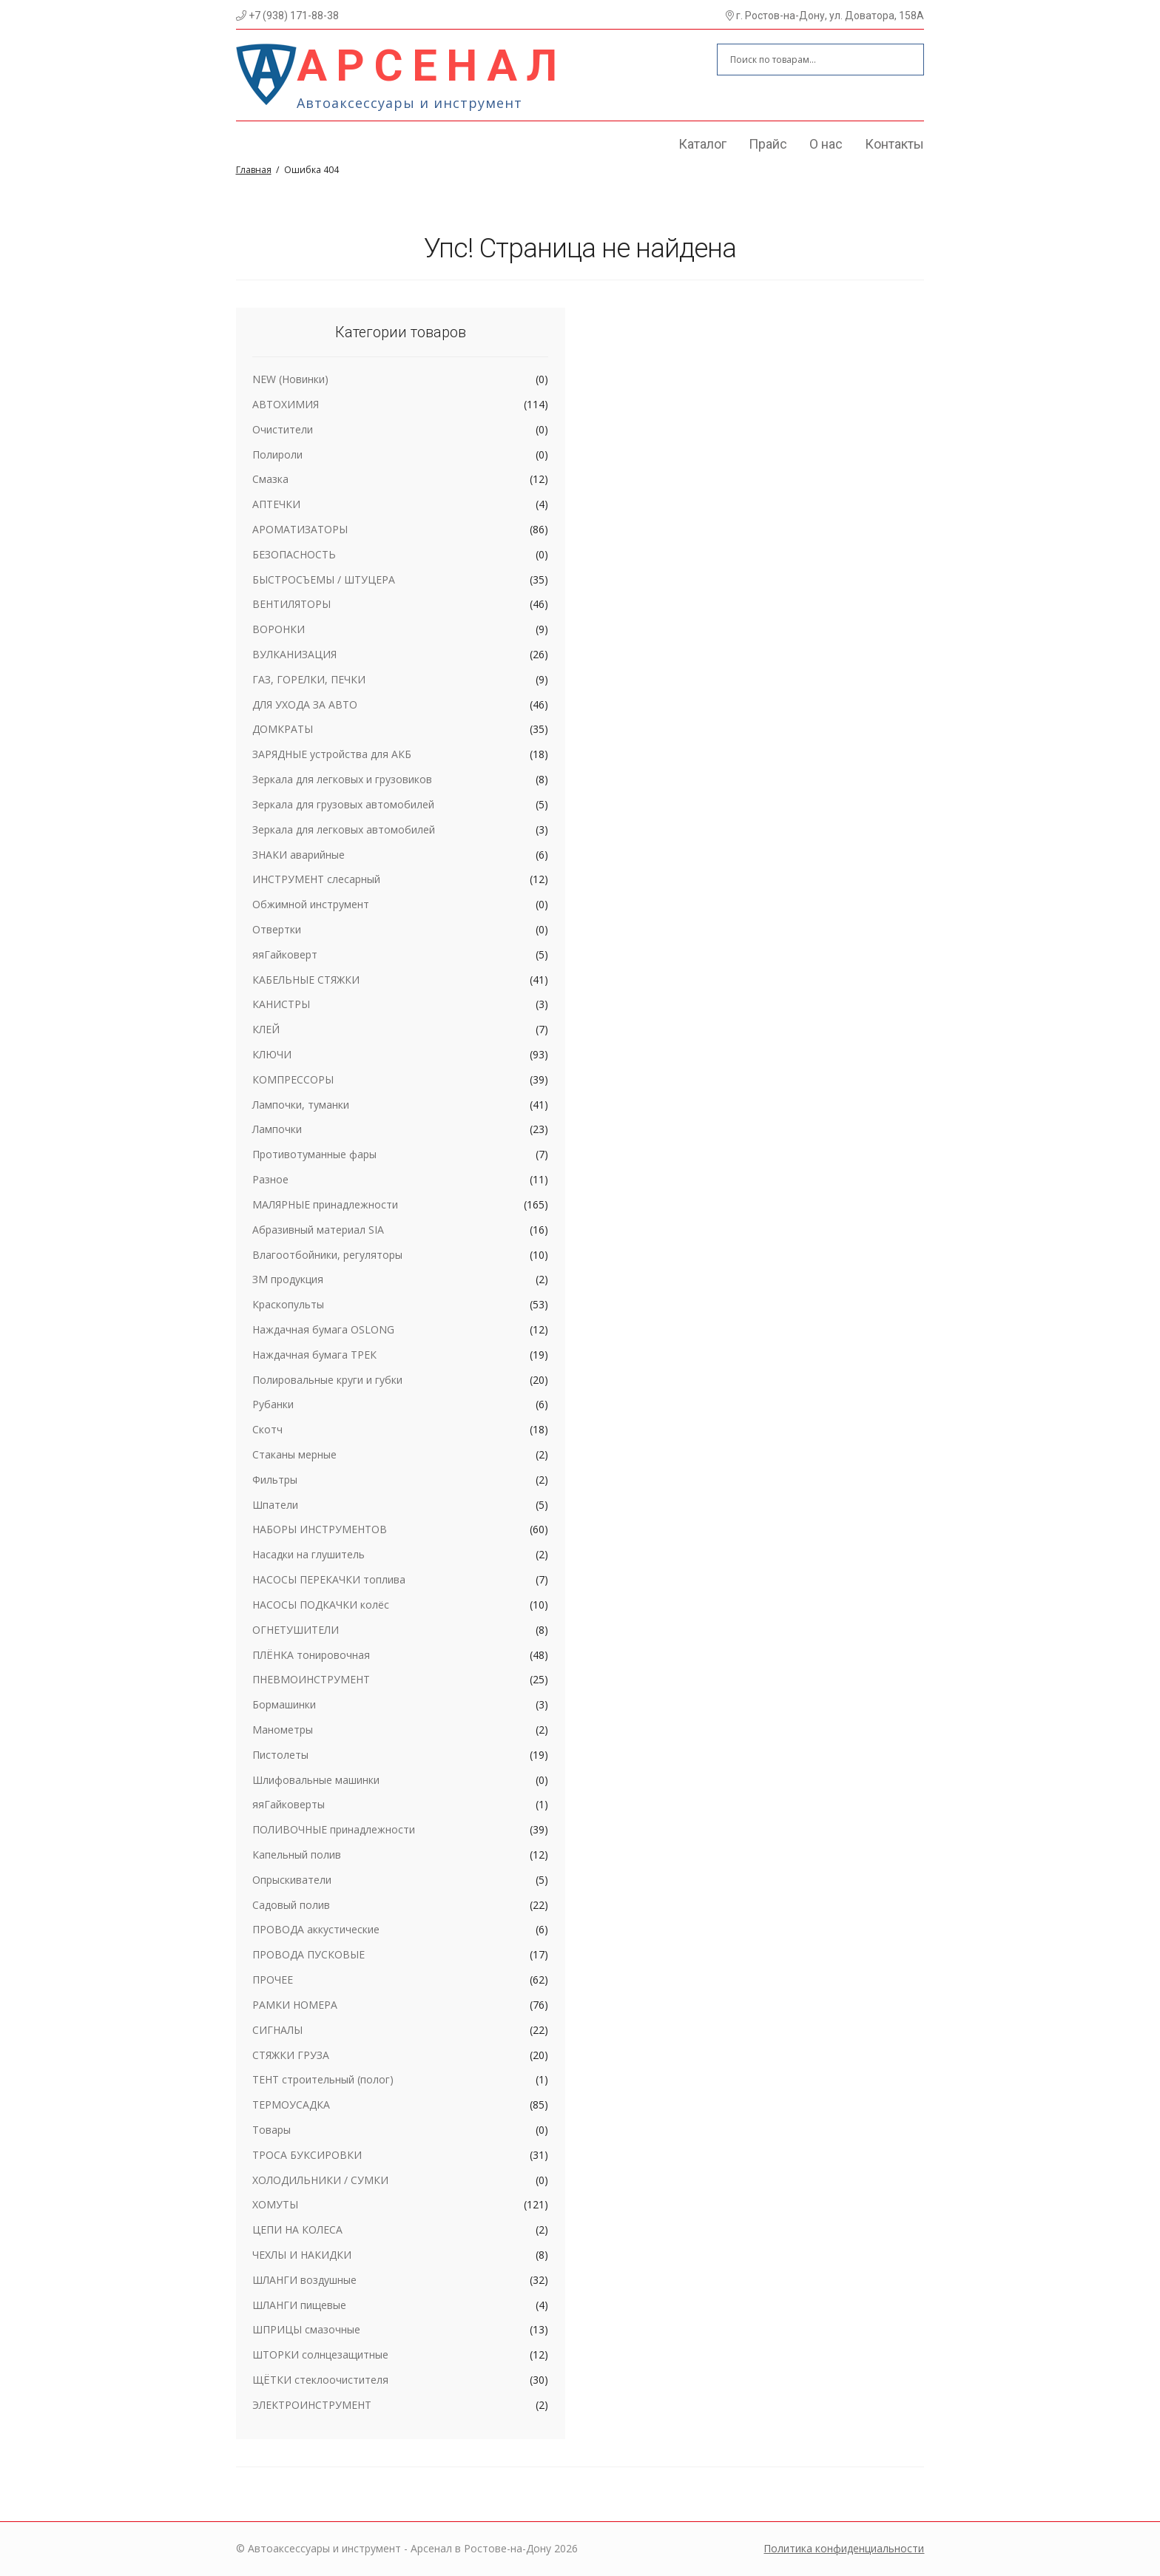  What do you see at coordinates (311, 2405) in the screenshot?
I see `ЭЛЕКТРОИНСТРУМЕНТ` at bounding box center [311, 2405].